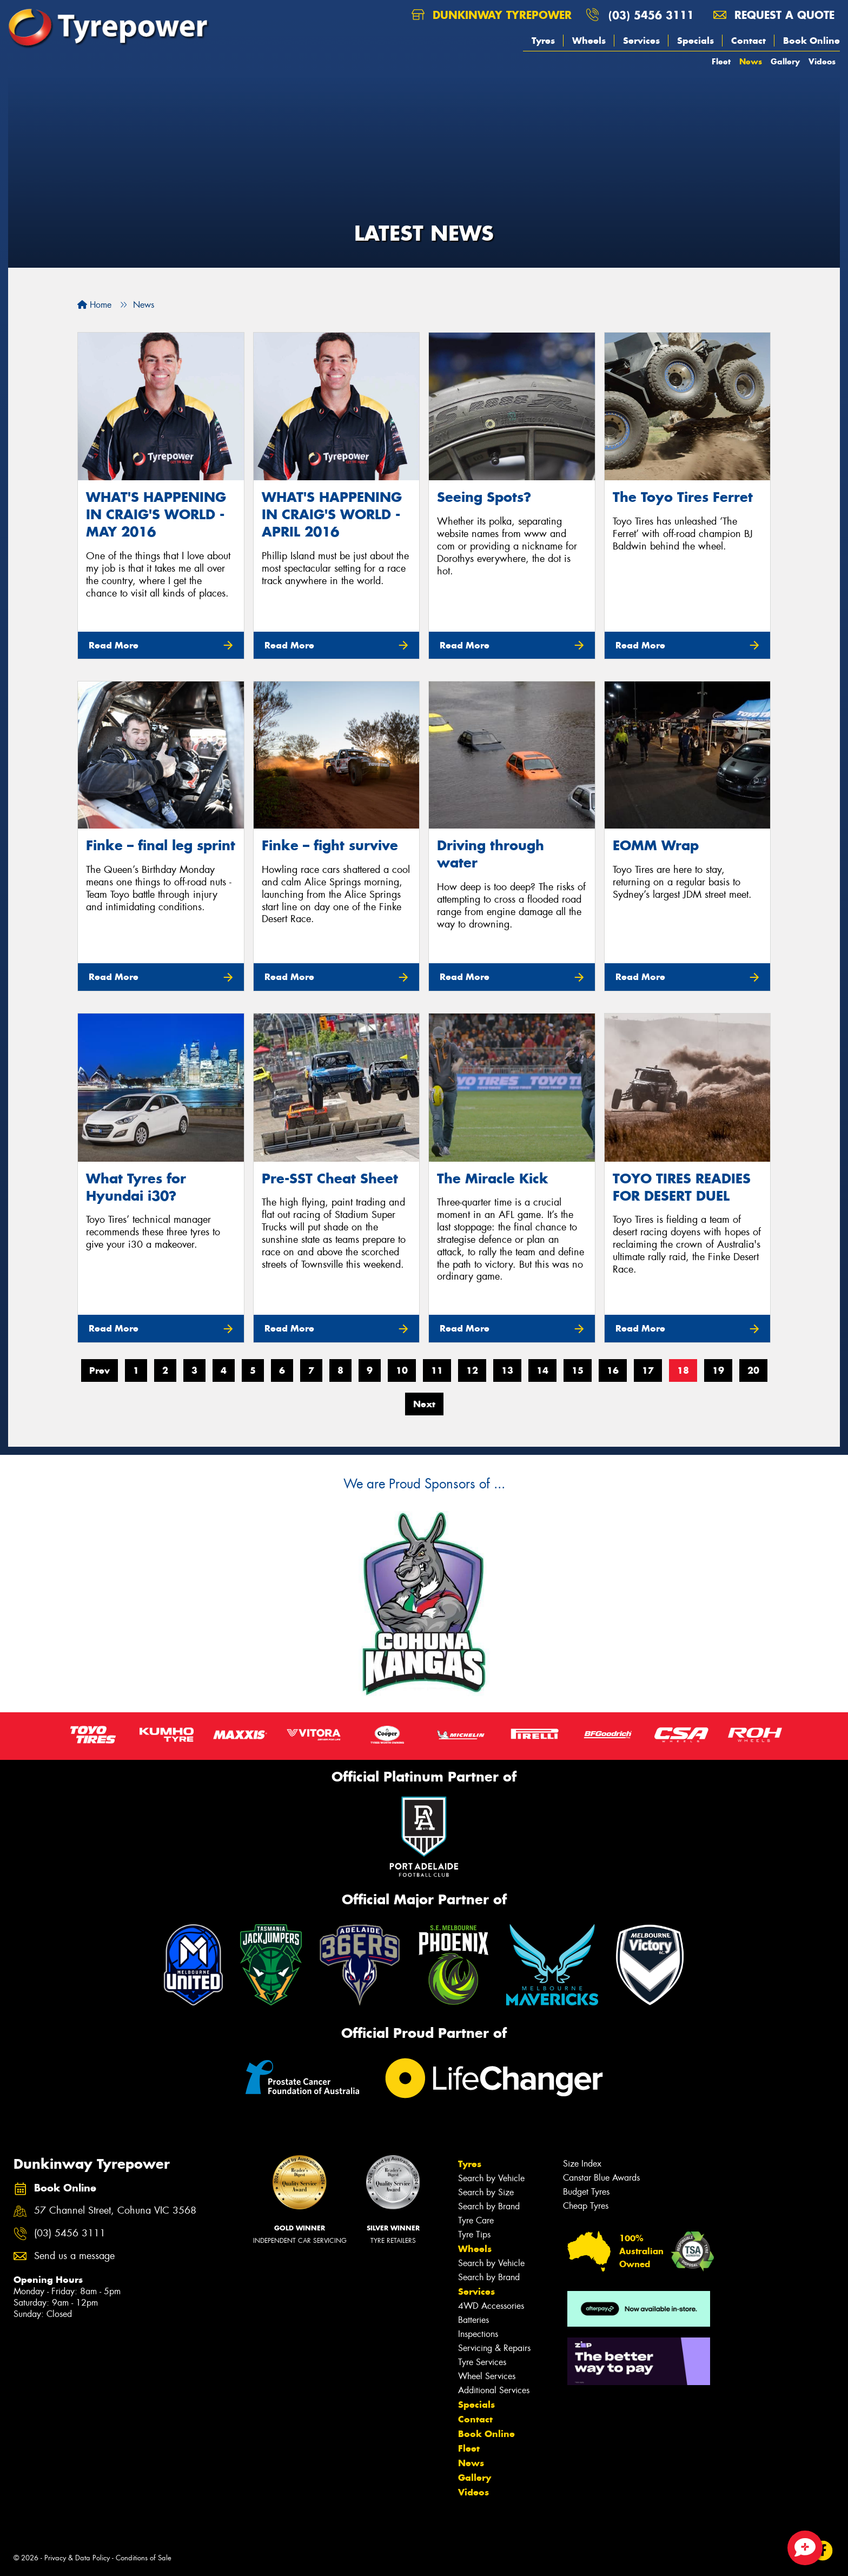  Describe the element at coordinates (585, 2205) in the screenshot. I see `Cheap Tyres` at that location.